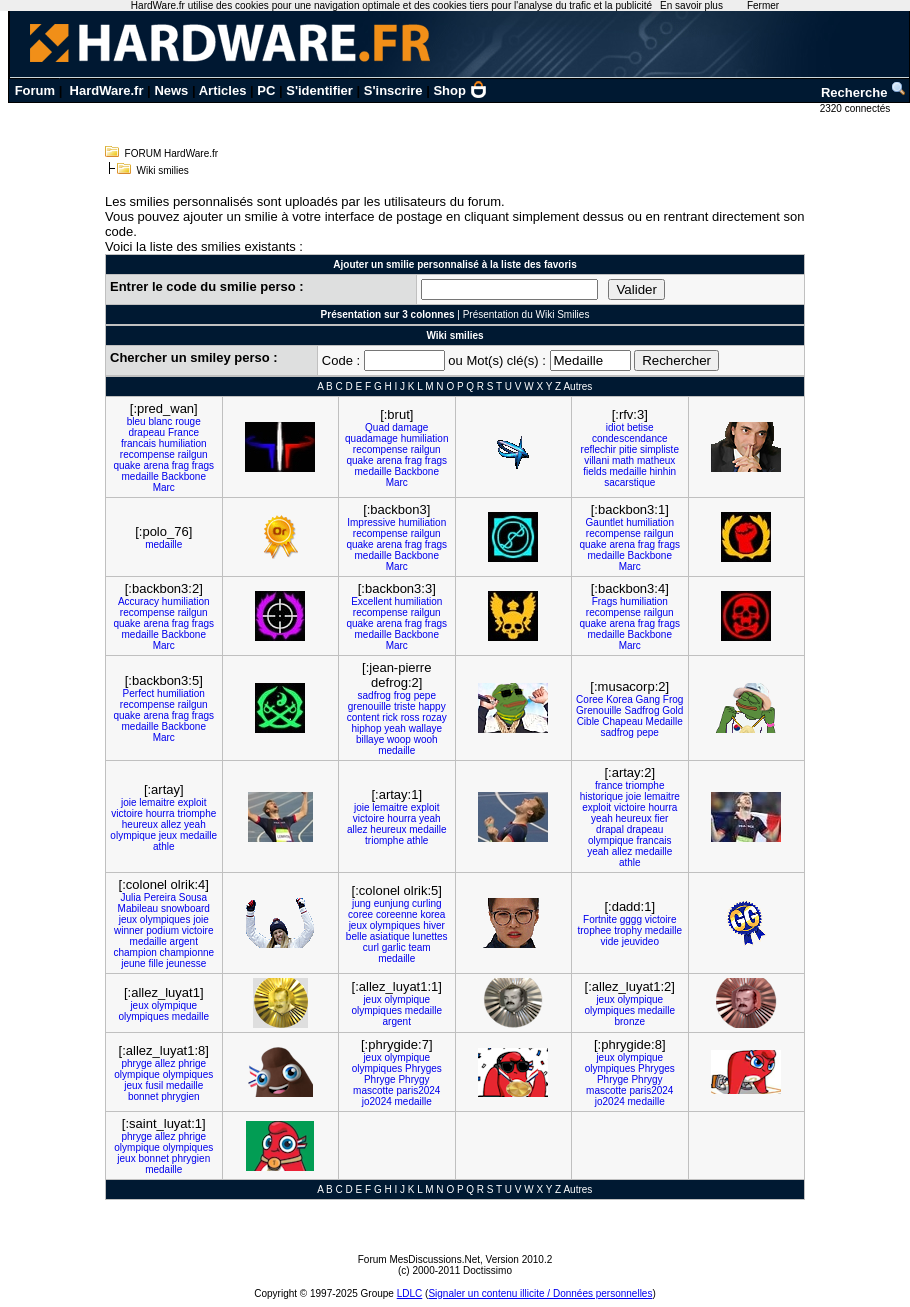 This screenshot has width=910, height=1307. Describe the element at coordinates (127, 813) in the screenshot. I see `victoire` at that location.